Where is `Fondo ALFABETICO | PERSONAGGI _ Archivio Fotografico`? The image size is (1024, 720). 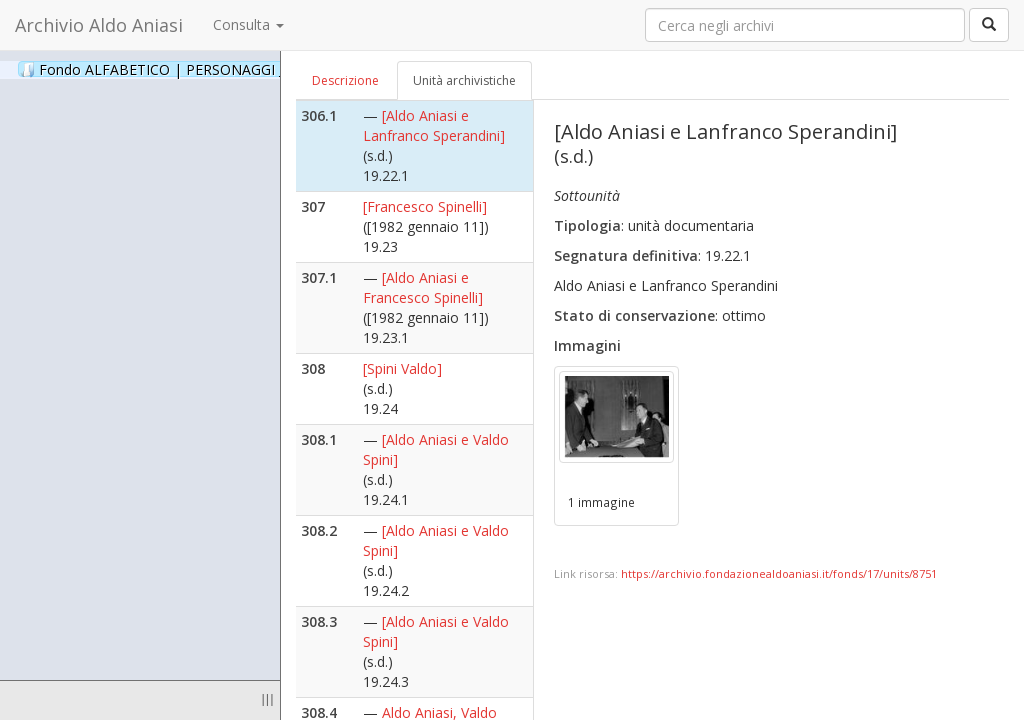 Fondo ALFABETICO | PERSONAGGI _ Archivio Fotografico is located at coordinates (242, 69).